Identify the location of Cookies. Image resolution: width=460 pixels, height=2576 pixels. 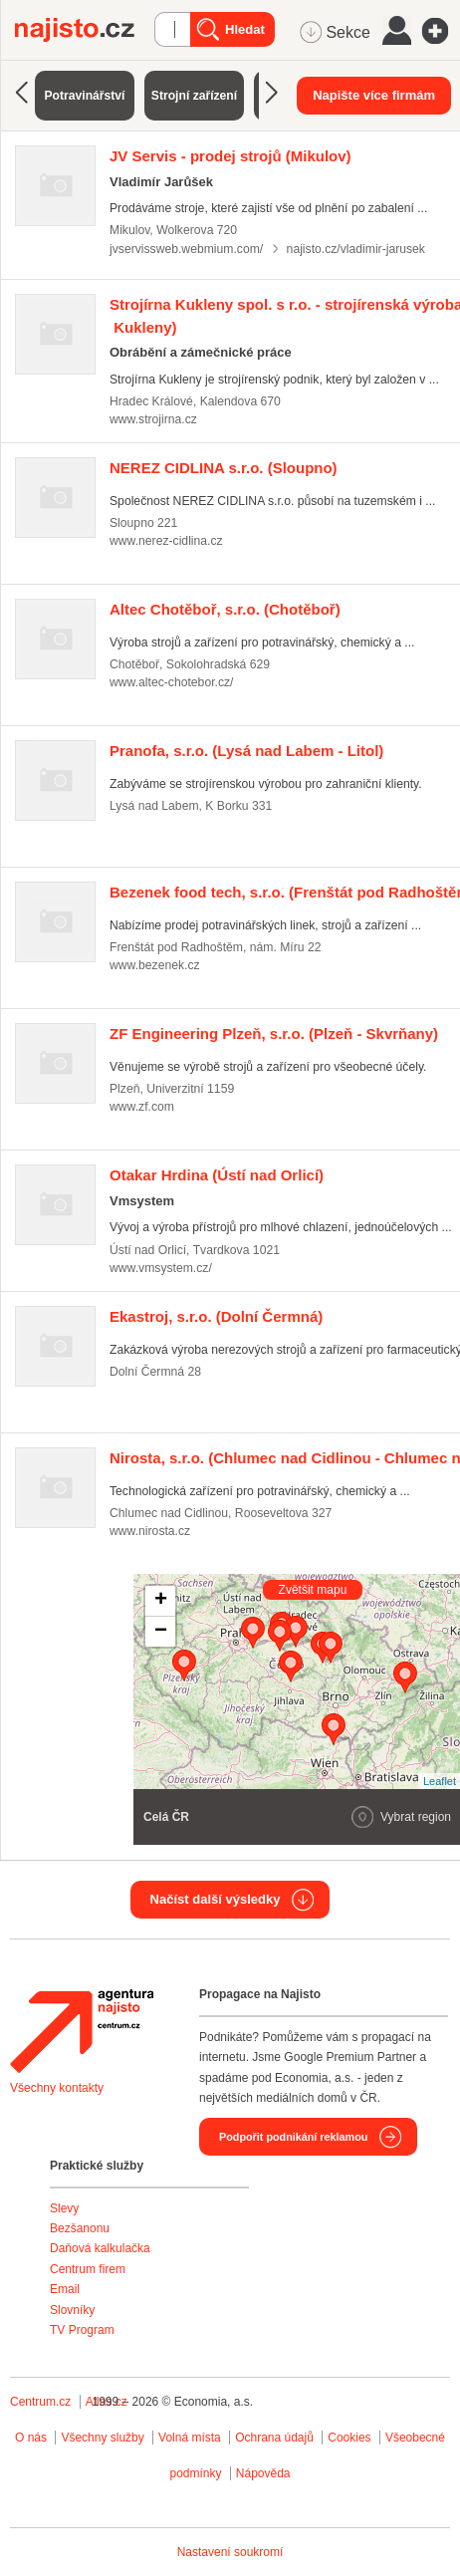
(349, 2438).